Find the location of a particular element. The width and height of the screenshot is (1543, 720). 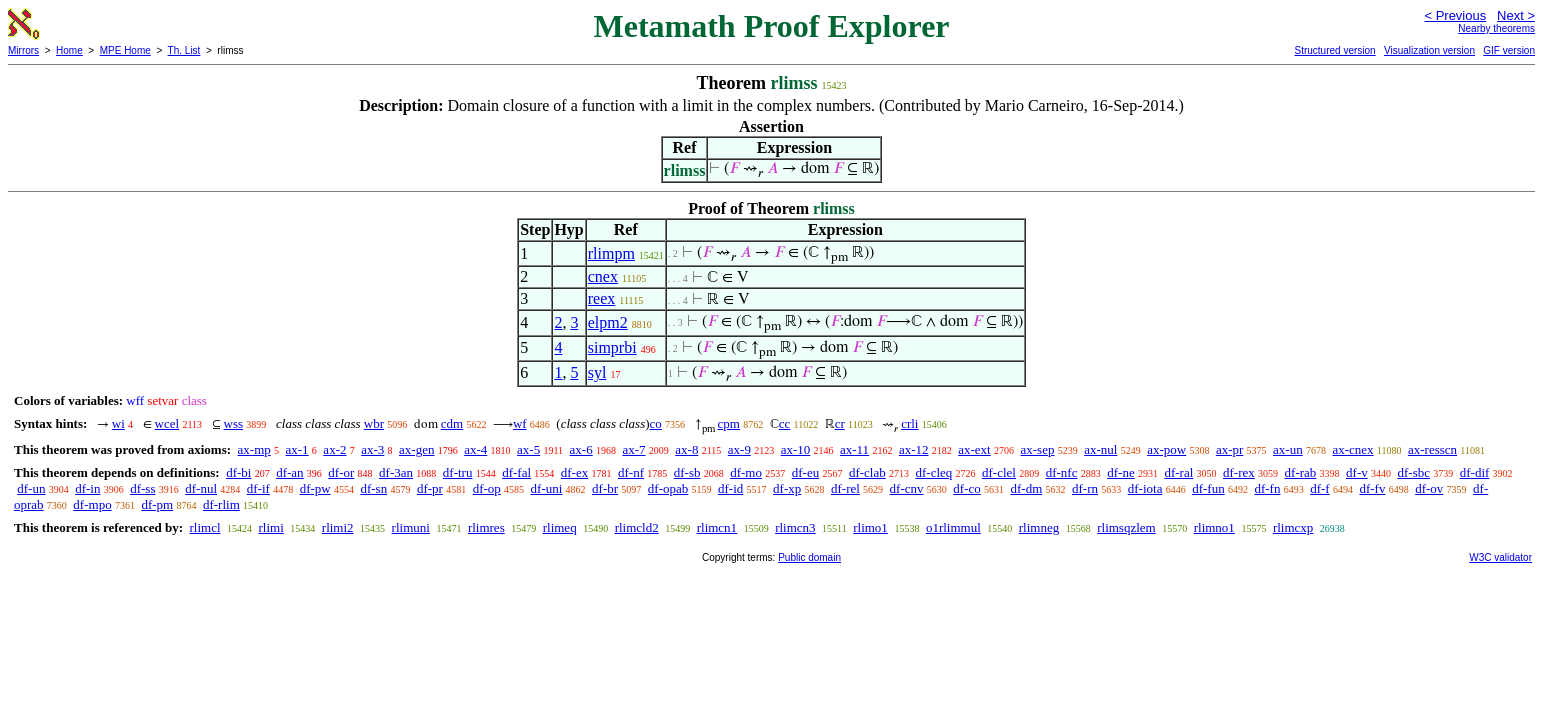

df-sbc is located at coordinates (1413, 472).